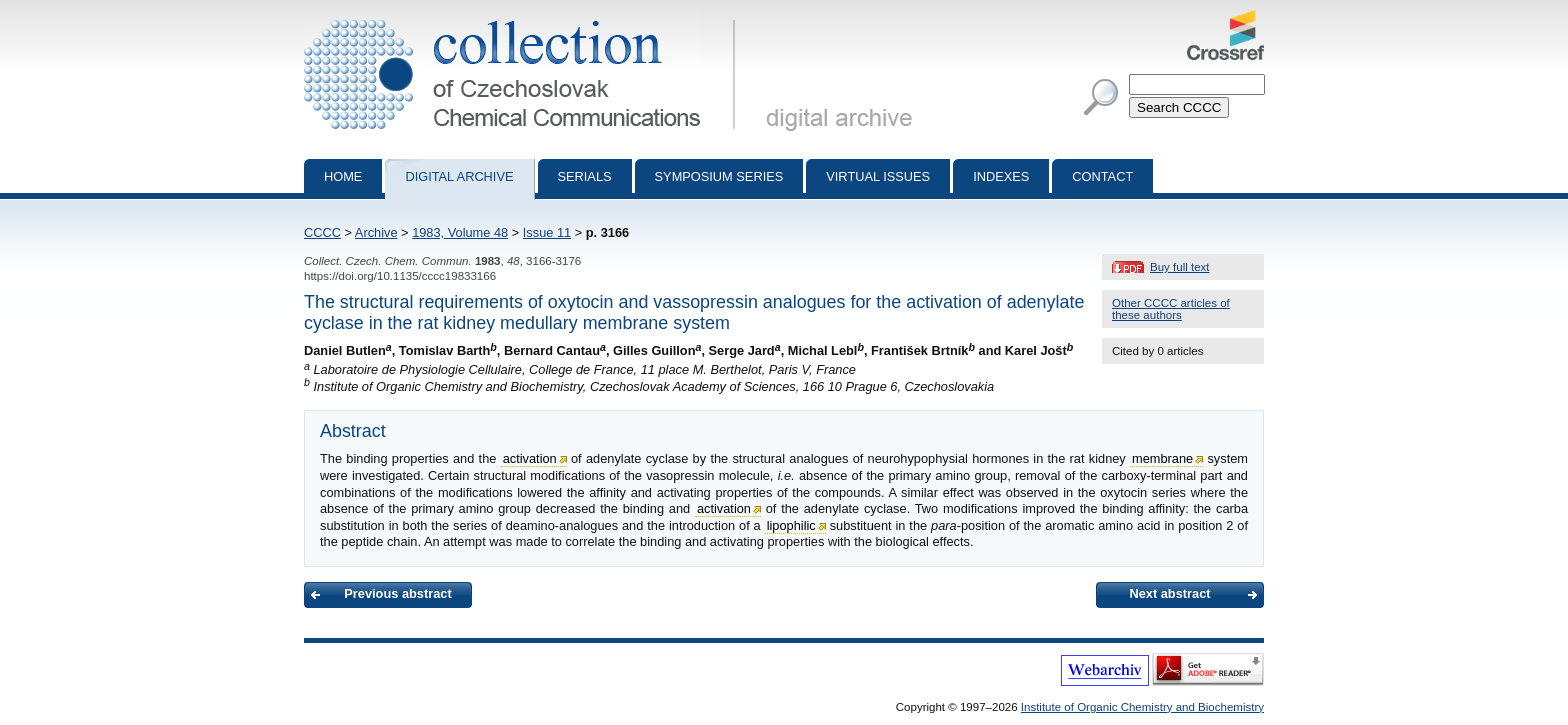 This screenshot has height=725, width=1568. Describe the element at coordinates (1142, 707) in the screenshot. I see `Institute of Organic Chemistry and Biochemistry` at that location.